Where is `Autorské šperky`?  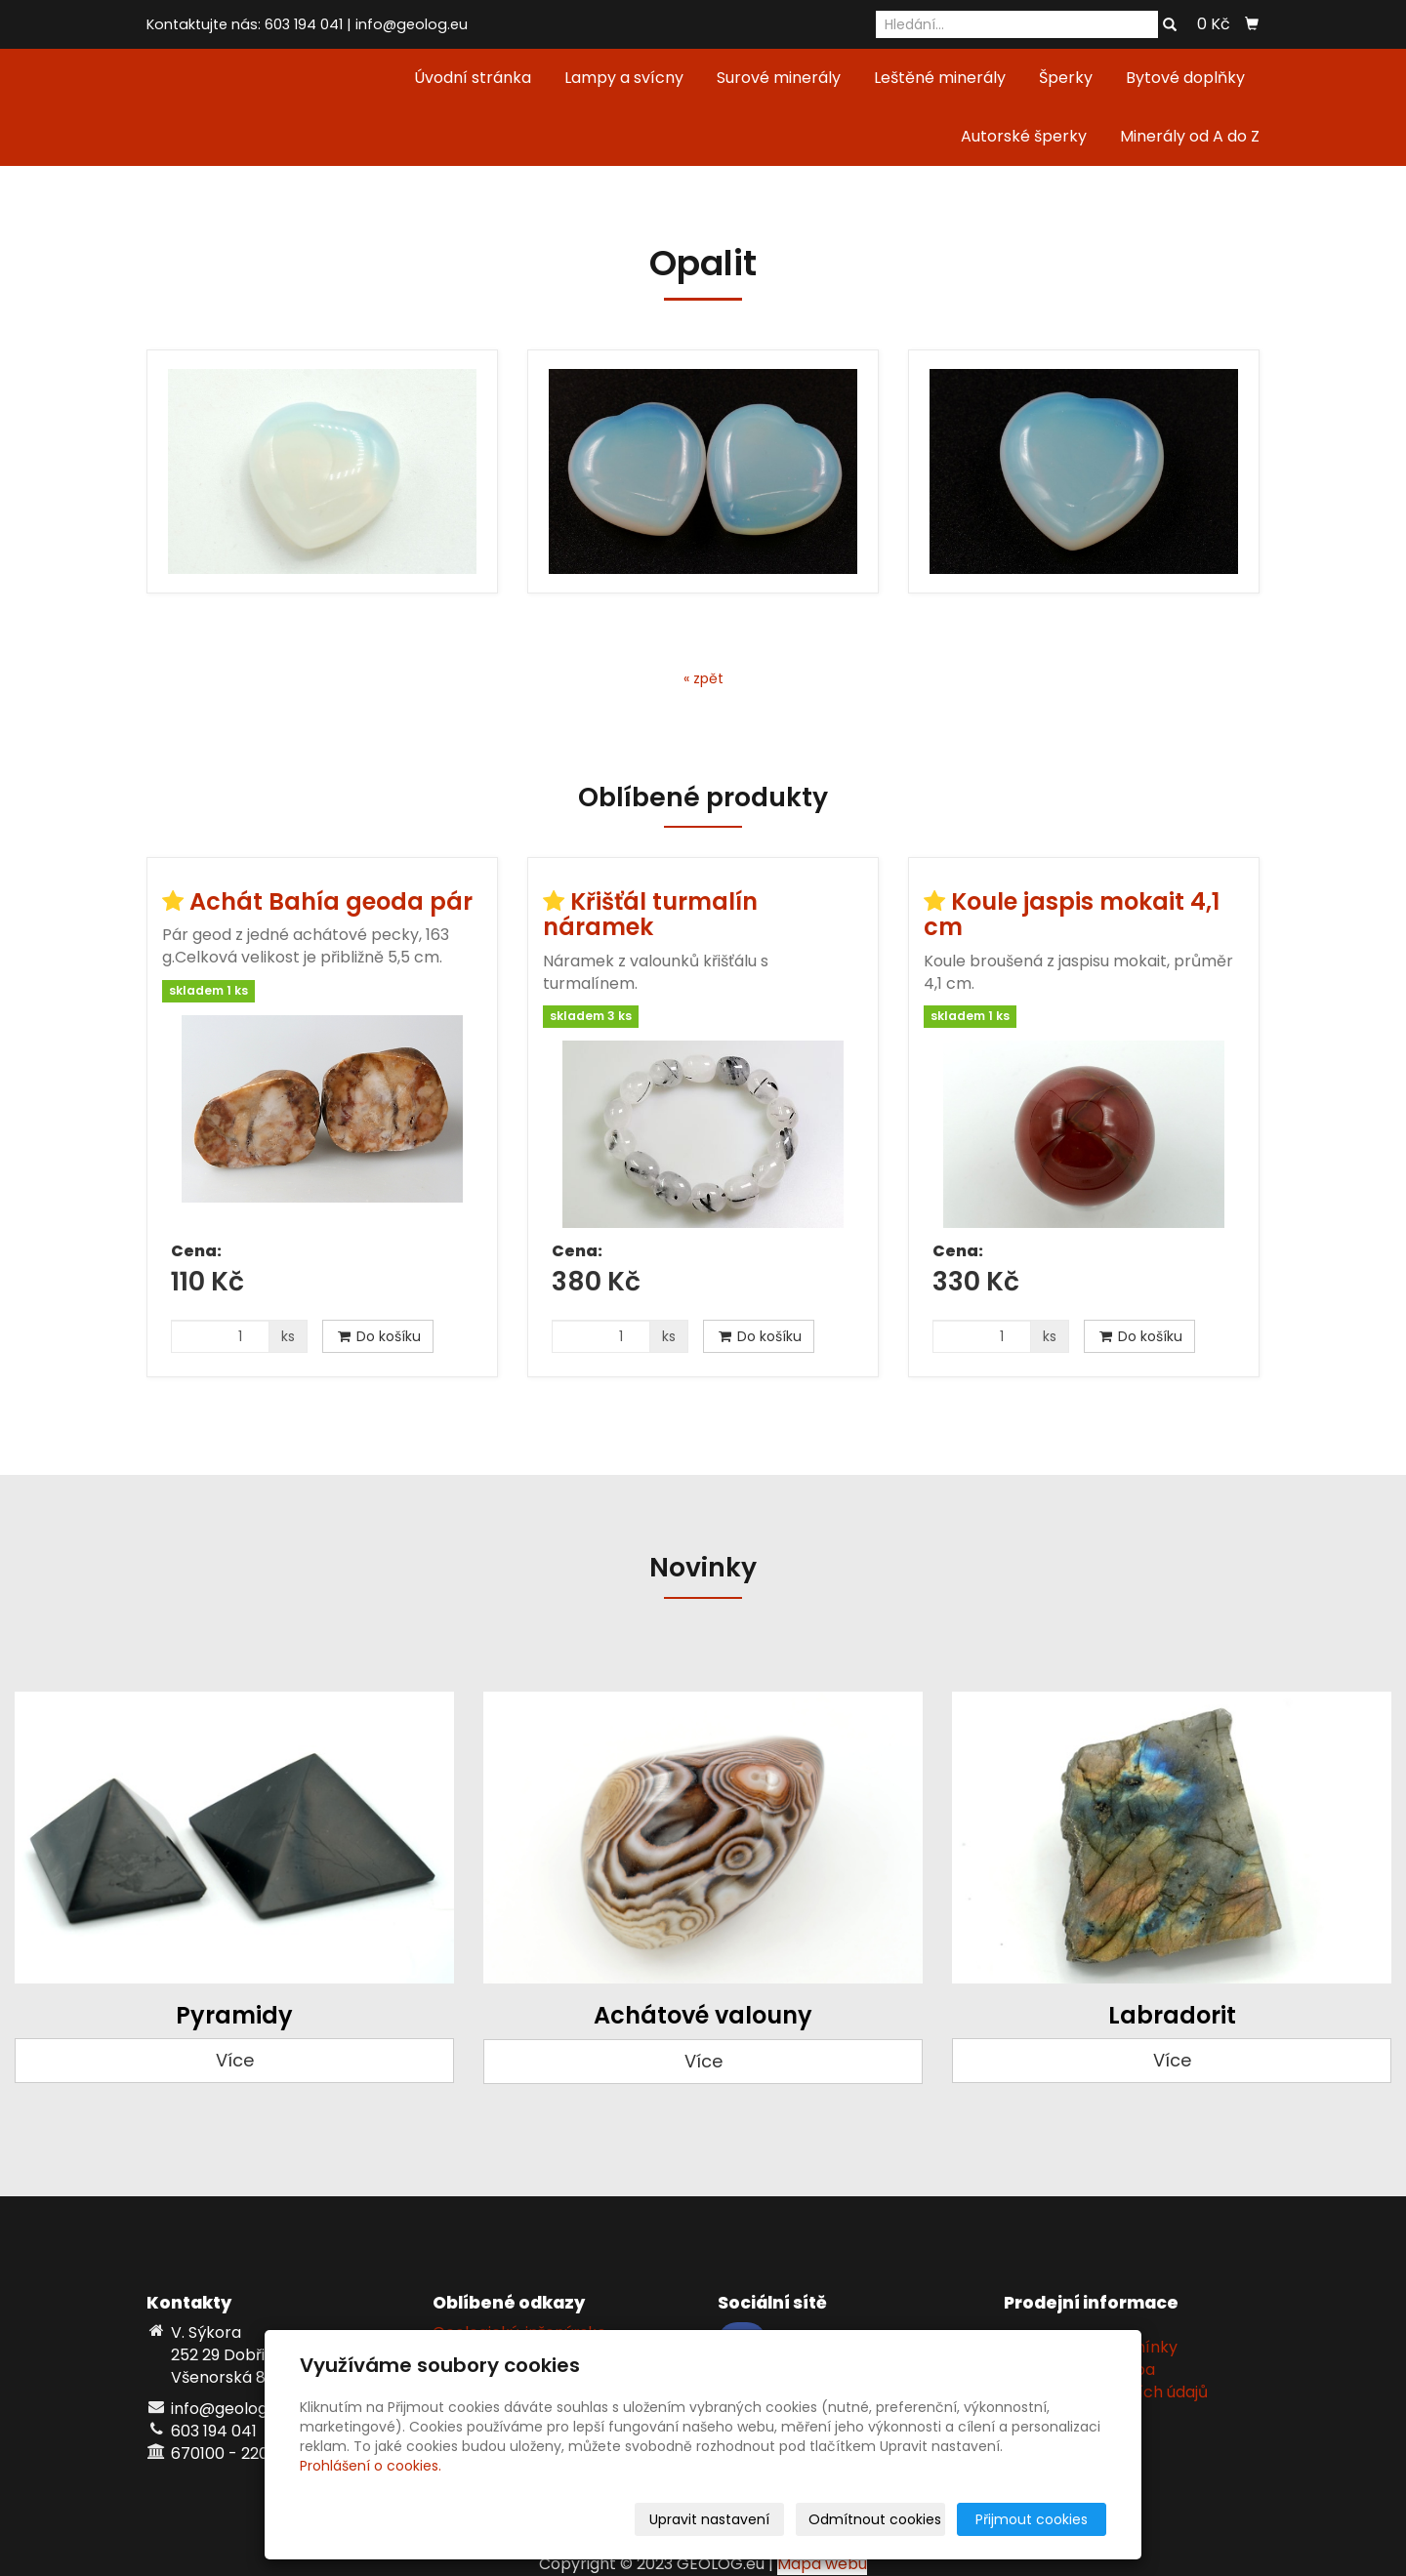
Autorské šperky is located at coordinates (1024, 136).